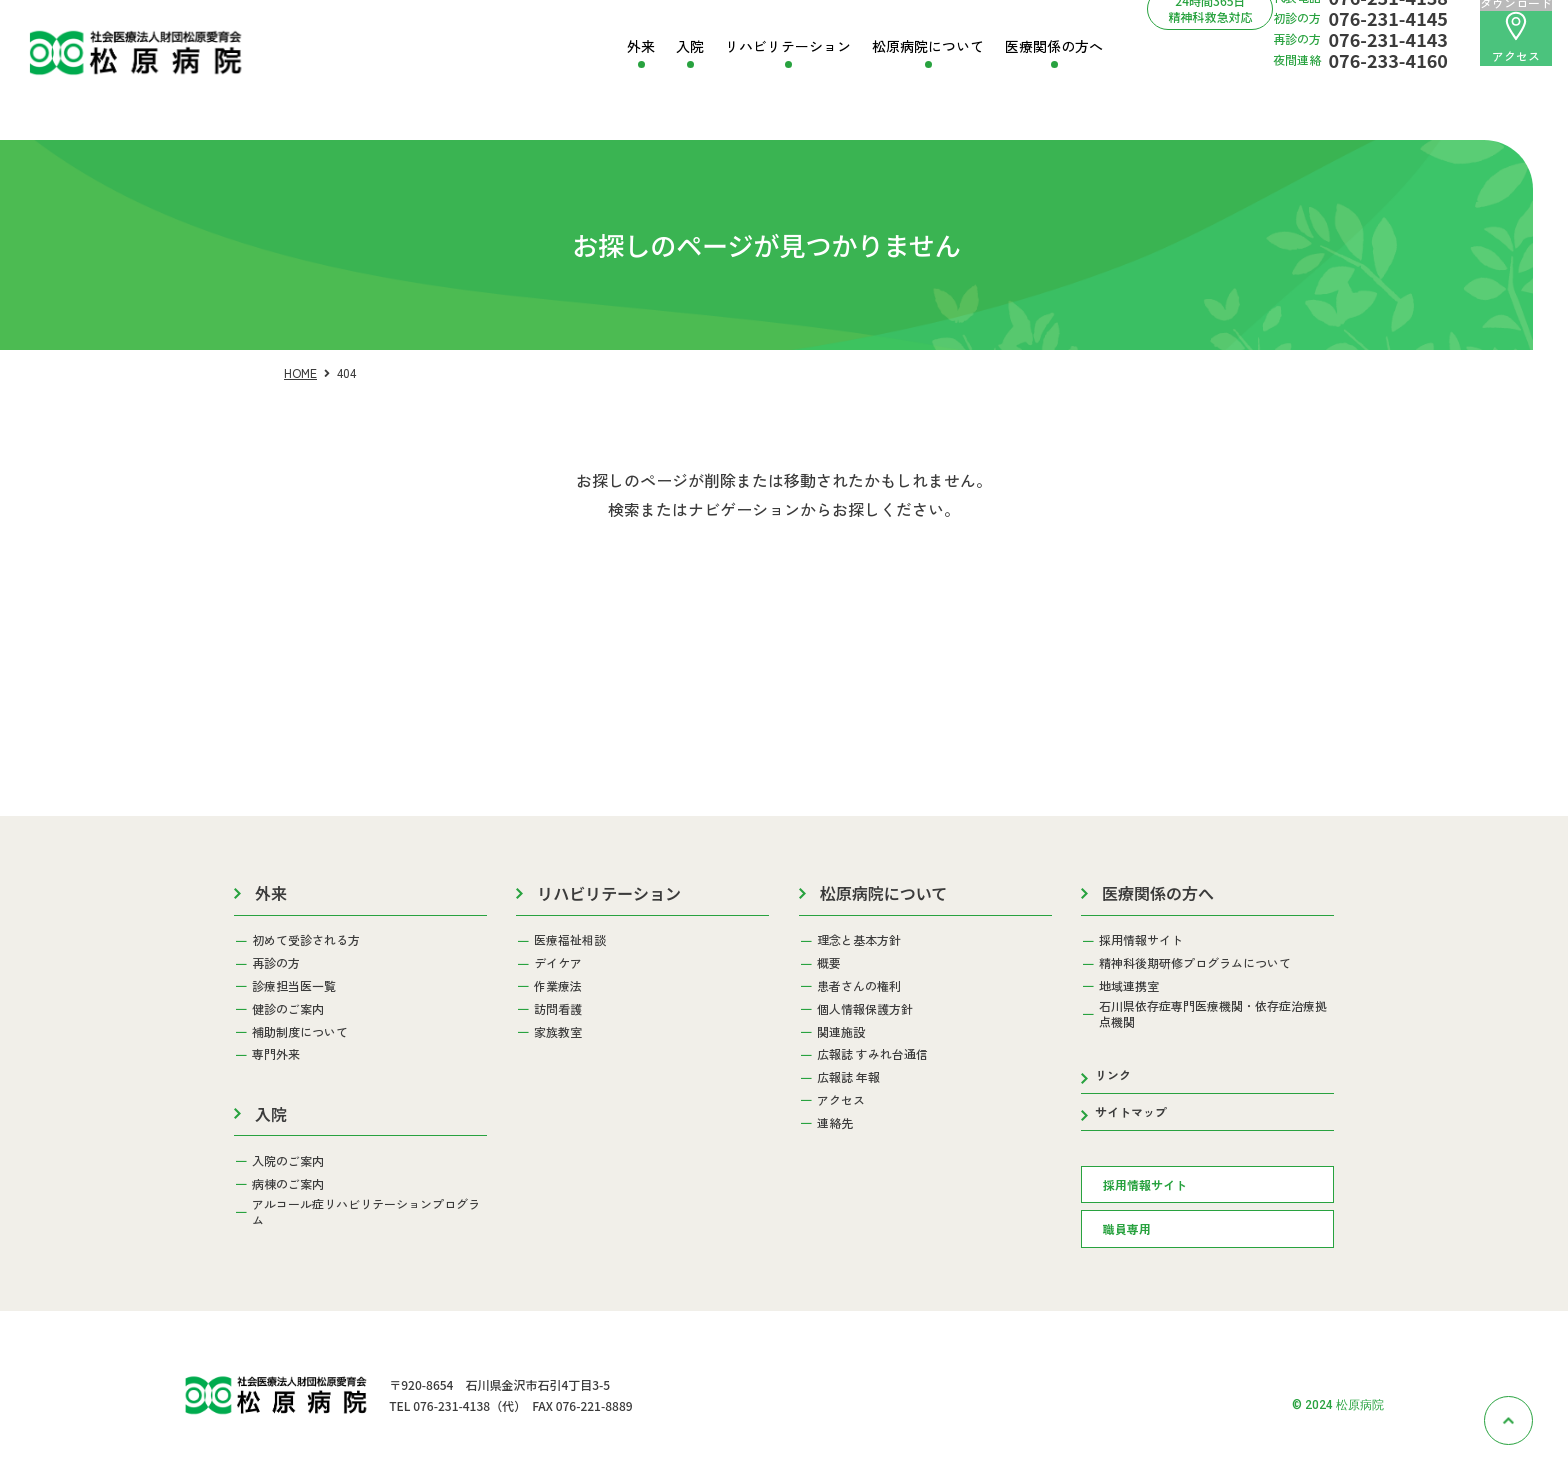 The width and height of the screenshot is (1568, 1480). What do you see at coordinates (1054, 46) in the screenshot?
I see `医療関係の方へ` at bounding box center [1054, 46].